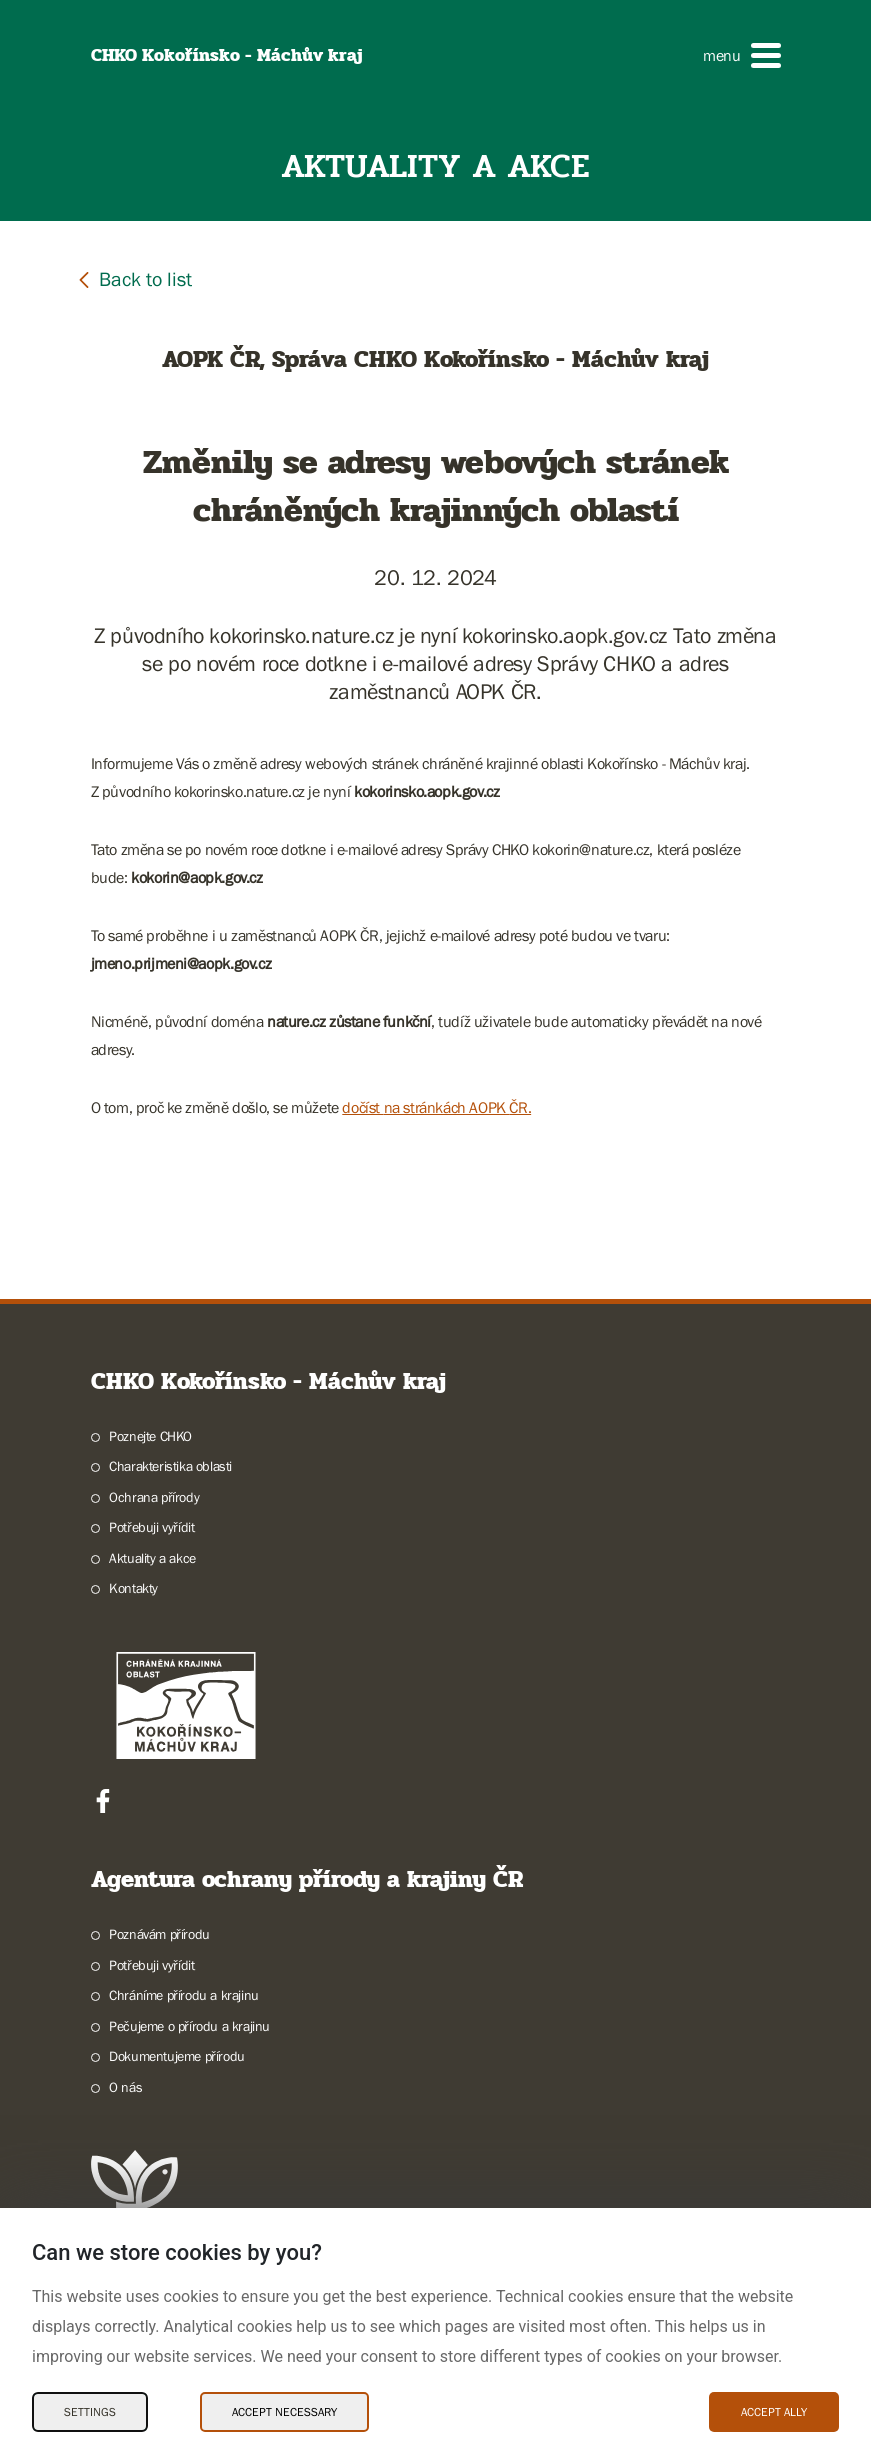 The width and height of the screenshot is (871, 2464). What do you see at coordinates (125, 2087) in the screenshot?
I see `O nás` at bounding box center [125, 2087].